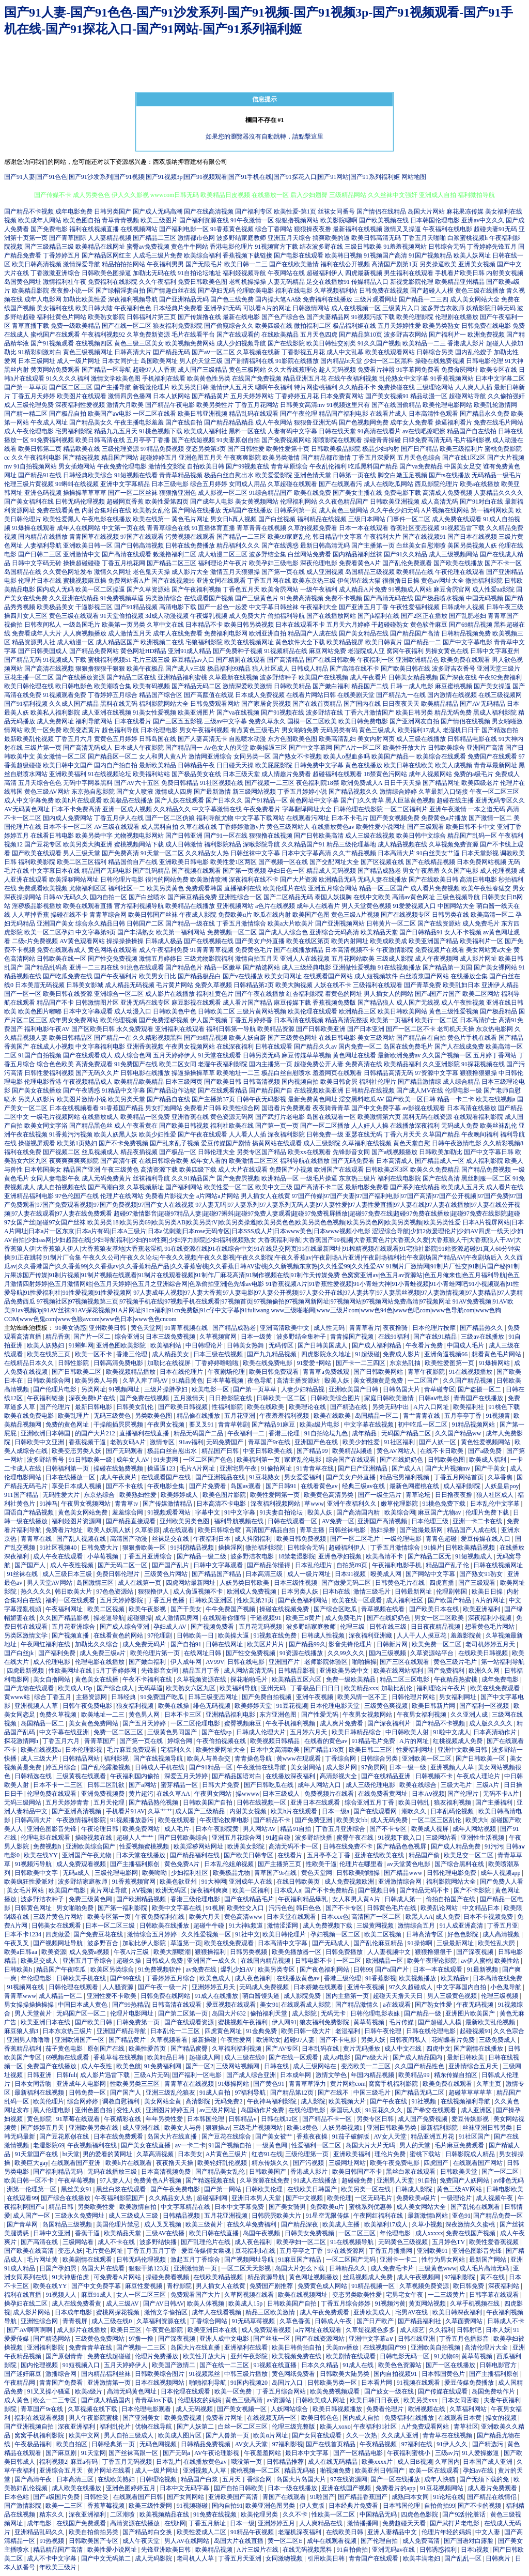  I want to click on 欧美呦呦, so click(155, 1872).